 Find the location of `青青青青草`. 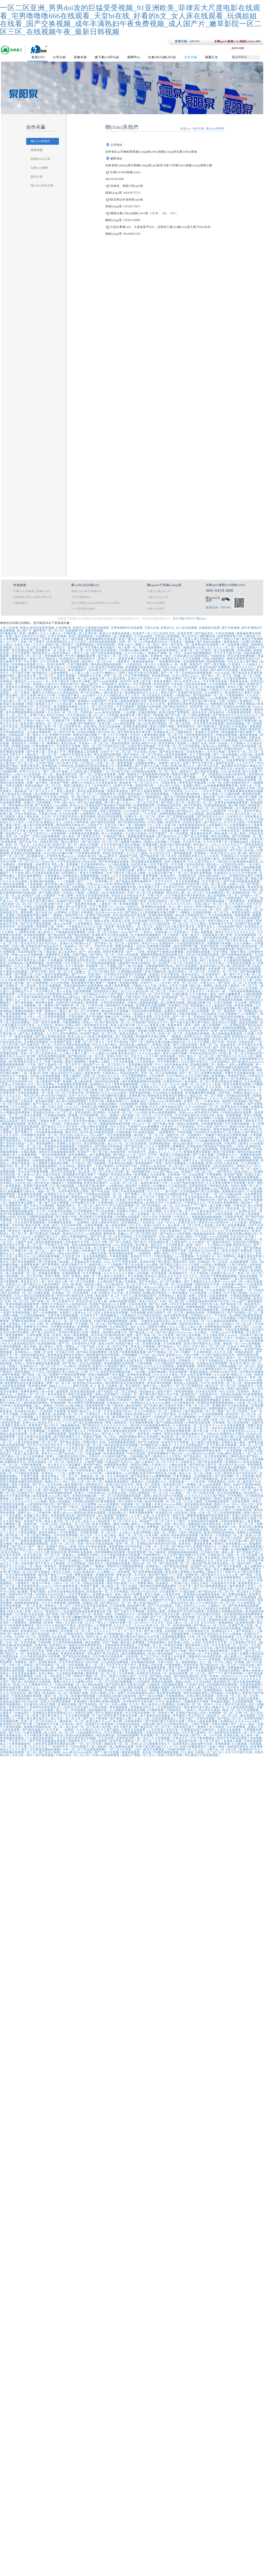

青青青青草 is located at coordinates (175, 1025).